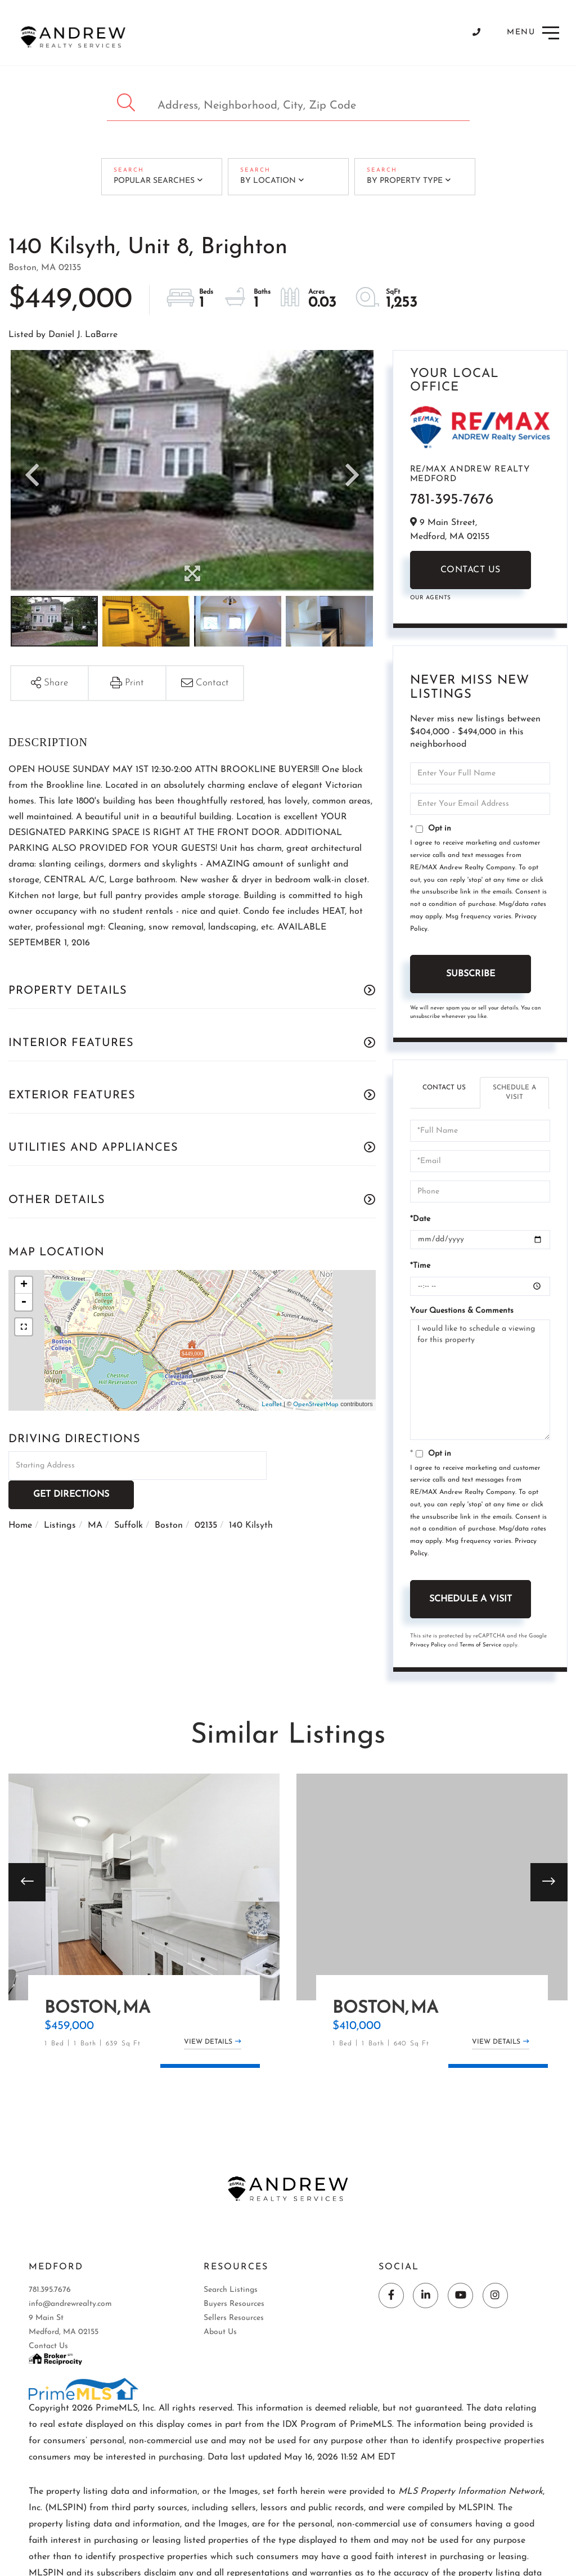 This screenshot has width=576, height=2576. Describe the element at coordinates (514, 1092) in the screenshot. I see `Schedule a Visit` at that location.